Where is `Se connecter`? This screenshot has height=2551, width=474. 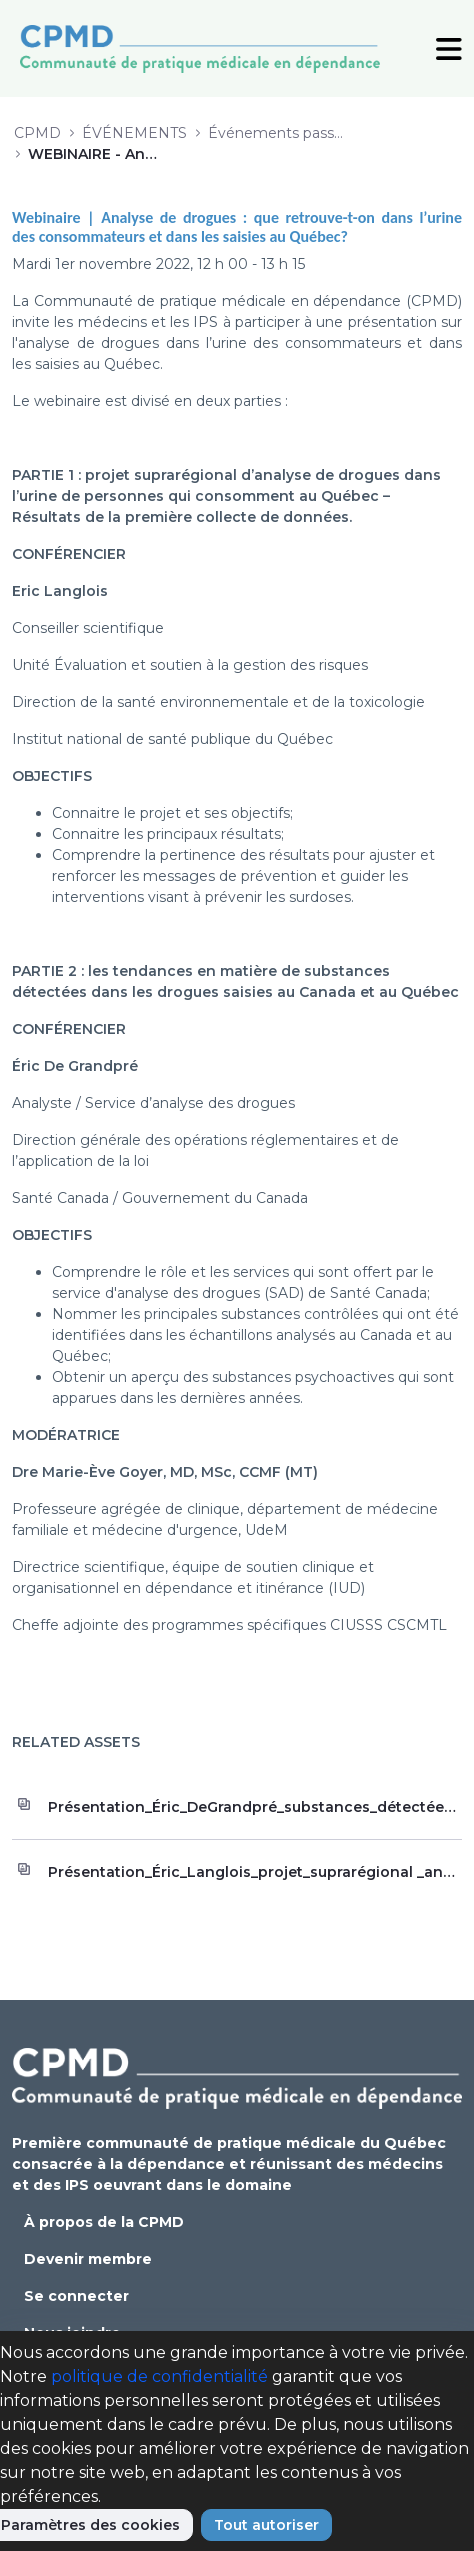
Se connecter is located at coordinates (76, 2296).